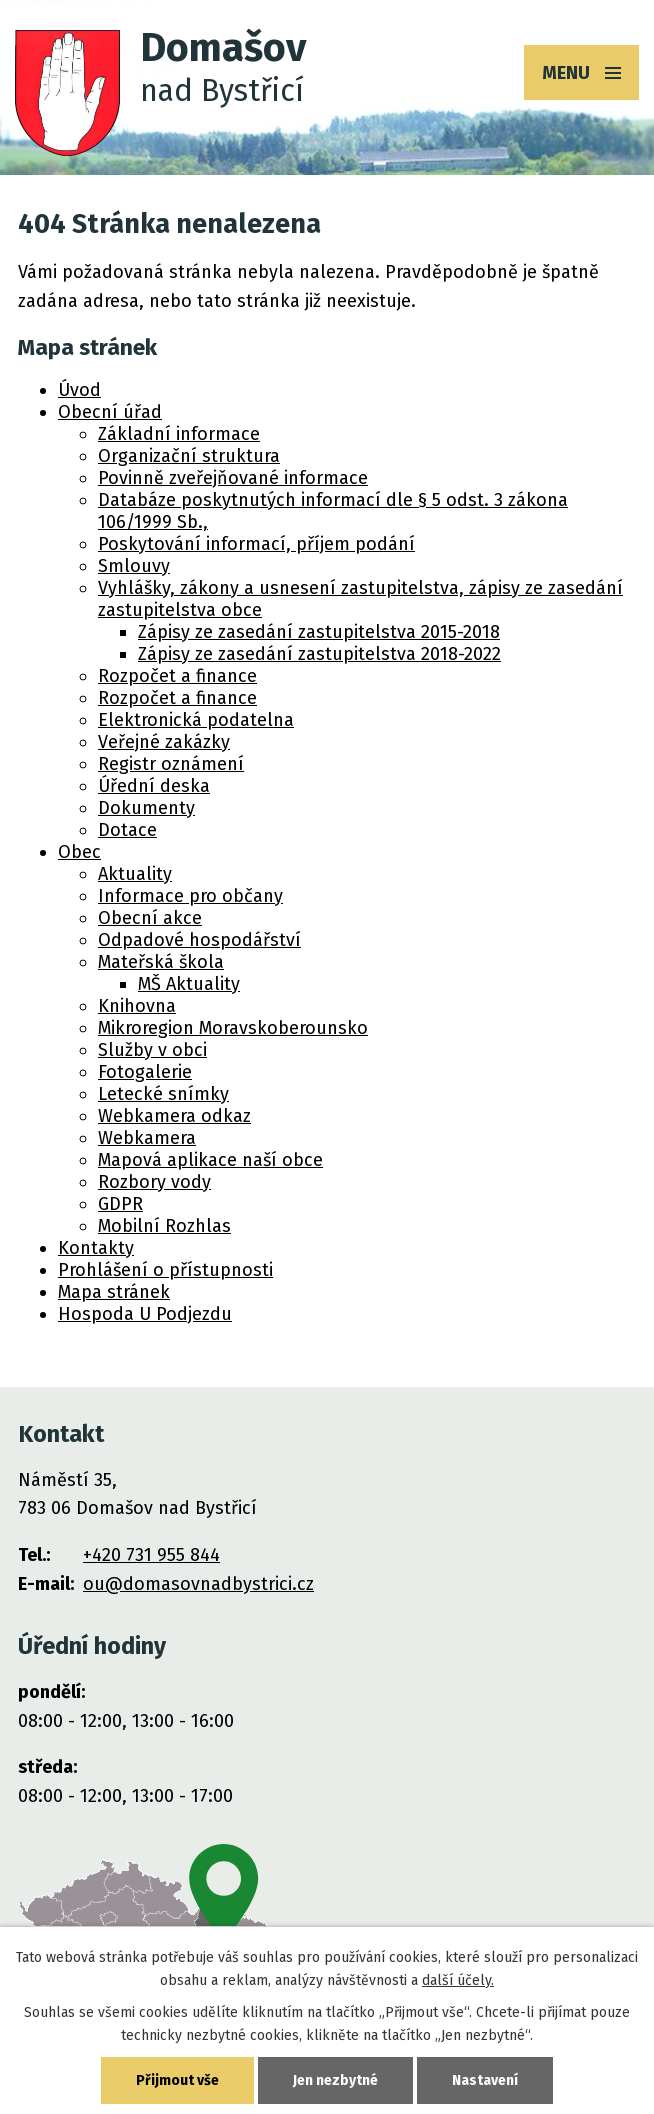 This screenshot has height=2114, width=654. Describe the element at coordinates (189, 456) in the screenshot. I see `Organizační struktura` at that location.